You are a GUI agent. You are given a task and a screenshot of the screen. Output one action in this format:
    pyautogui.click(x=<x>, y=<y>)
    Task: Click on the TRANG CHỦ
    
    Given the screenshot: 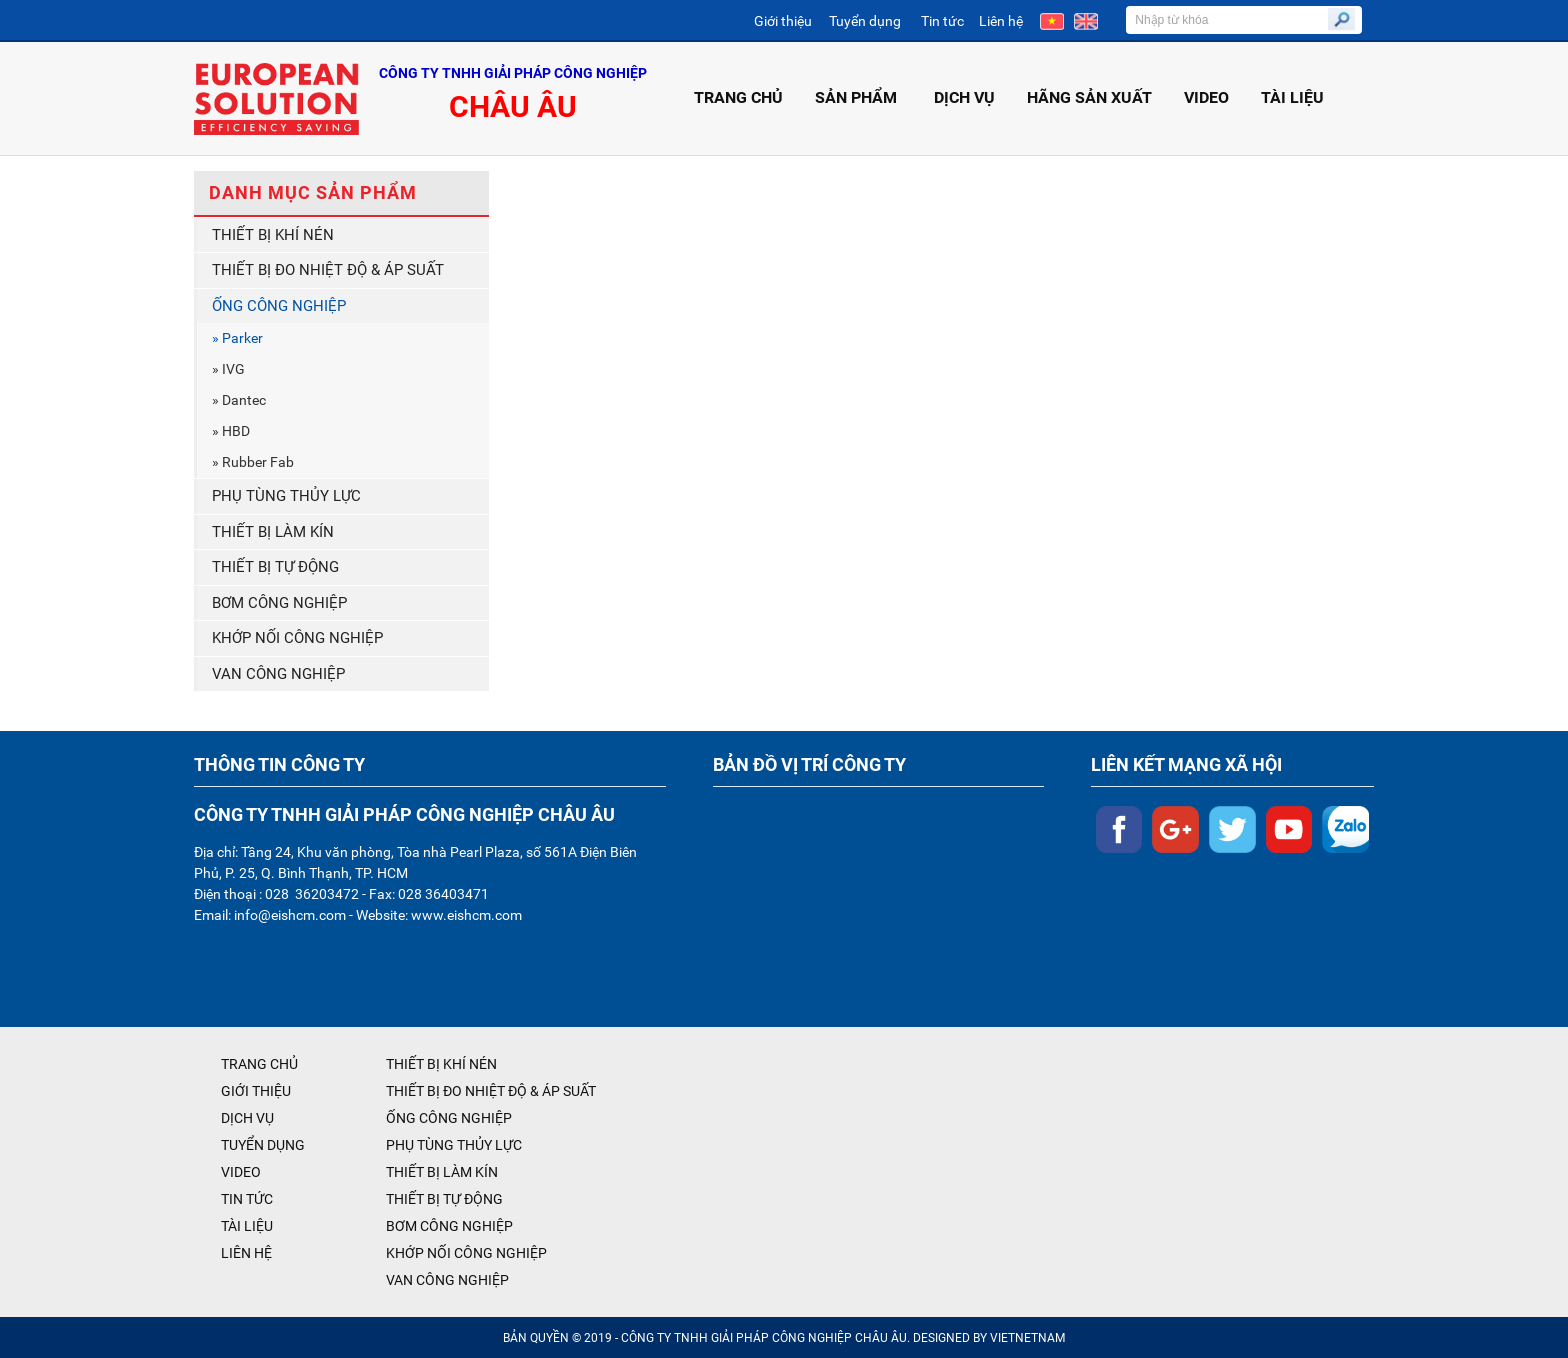 What is the action you would take?
    pyautogui.click(x=738, y=97)
    